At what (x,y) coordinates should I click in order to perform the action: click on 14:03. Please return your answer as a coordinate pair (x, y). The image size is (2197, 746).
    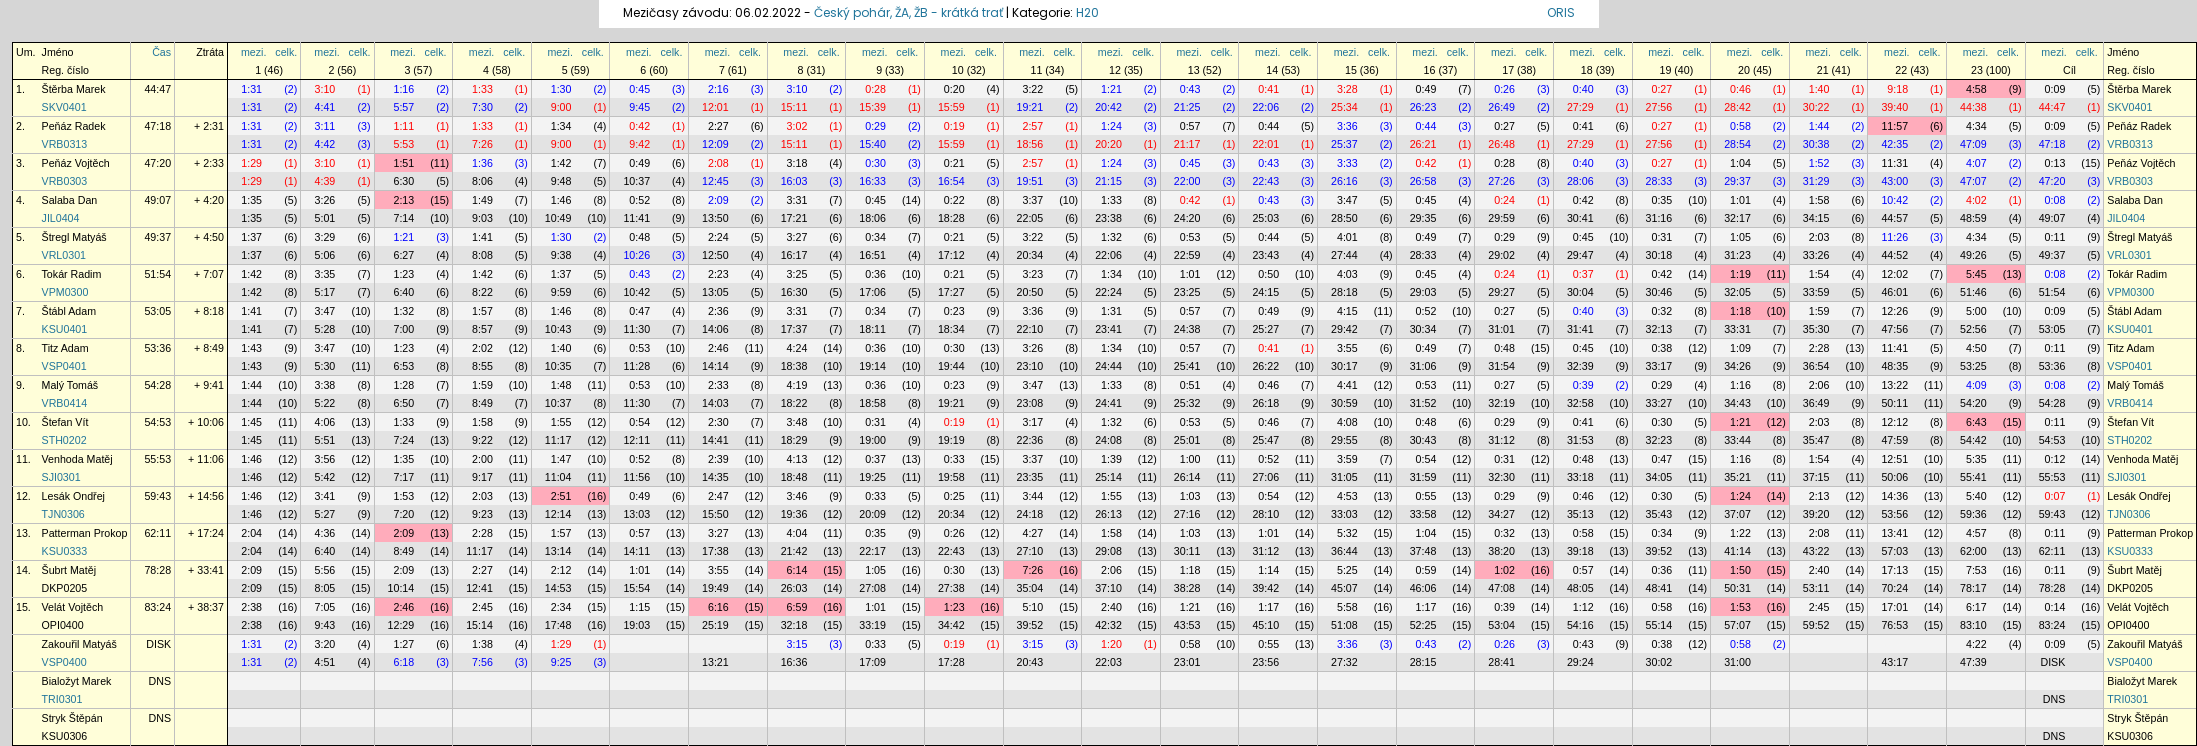
    Looking at the image, I should click on (715, 403).